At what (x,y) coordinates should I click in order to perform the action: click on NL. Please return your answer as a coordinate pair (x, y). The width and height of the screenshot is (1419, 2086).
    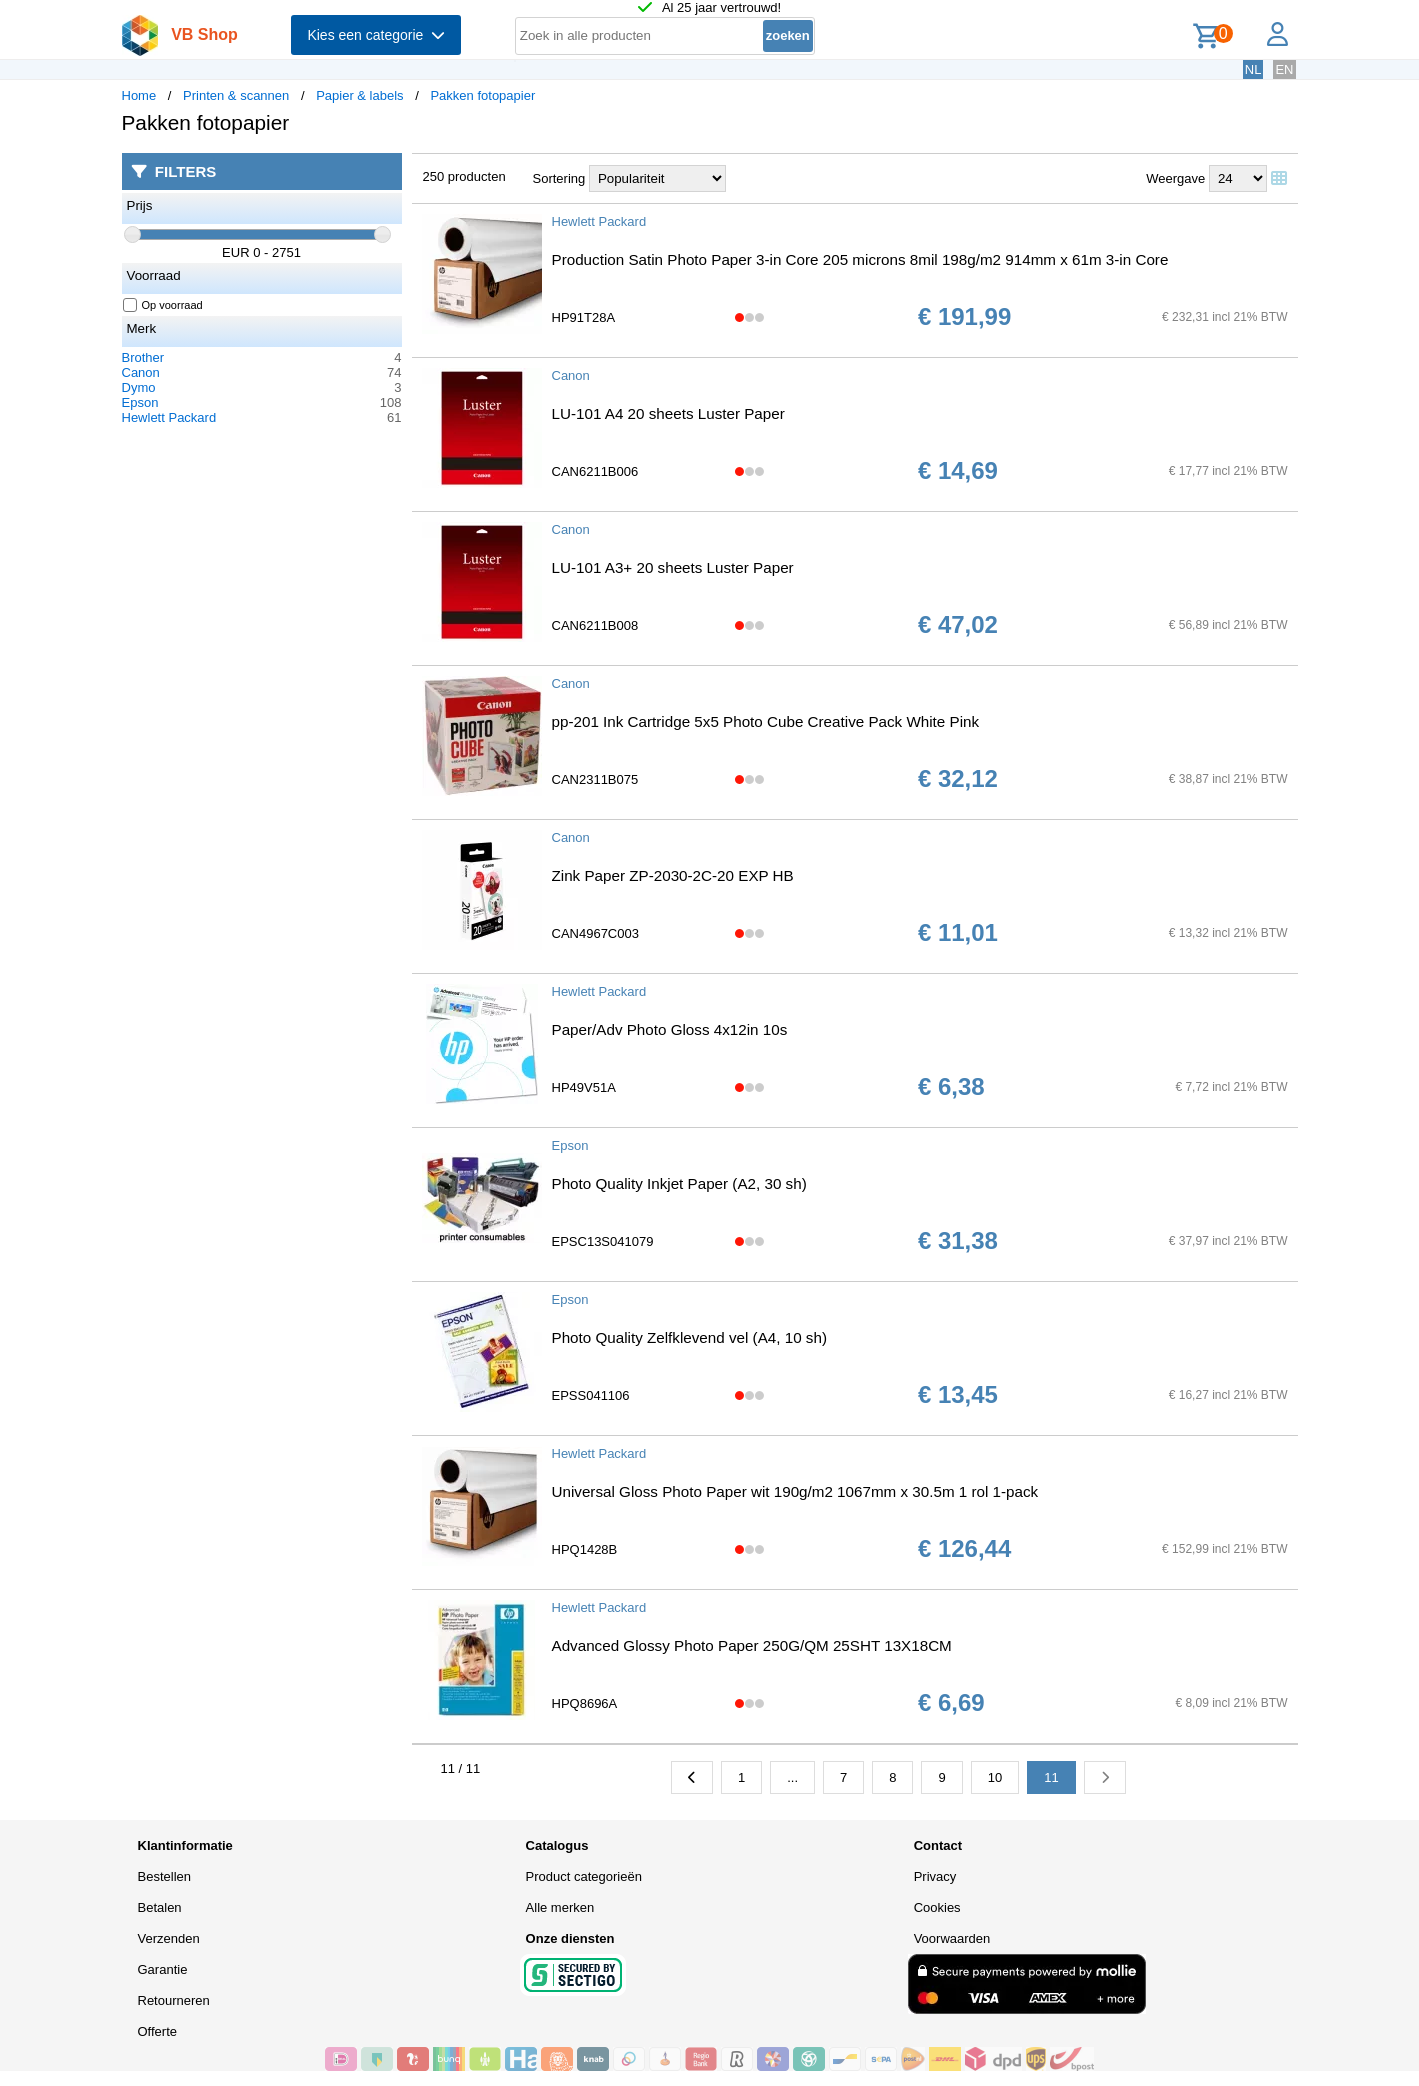
    Looking at the image, I should click on (1253, 69).